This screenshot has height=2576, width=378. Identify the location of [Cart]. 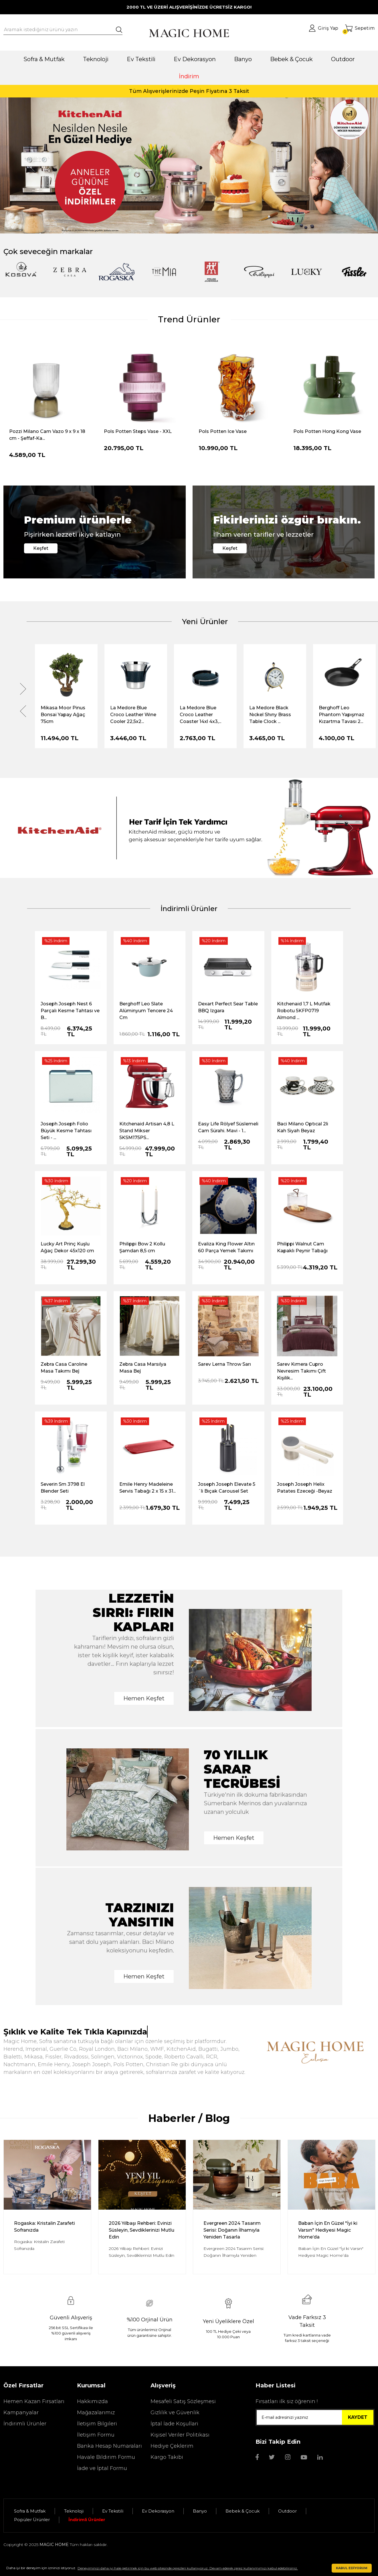
(360, 28).